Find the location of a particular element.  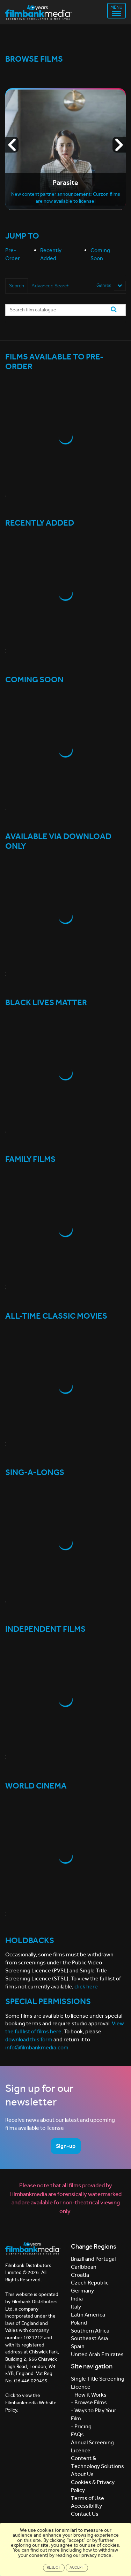

- Browse Films is located at coordinates (89, 2402).